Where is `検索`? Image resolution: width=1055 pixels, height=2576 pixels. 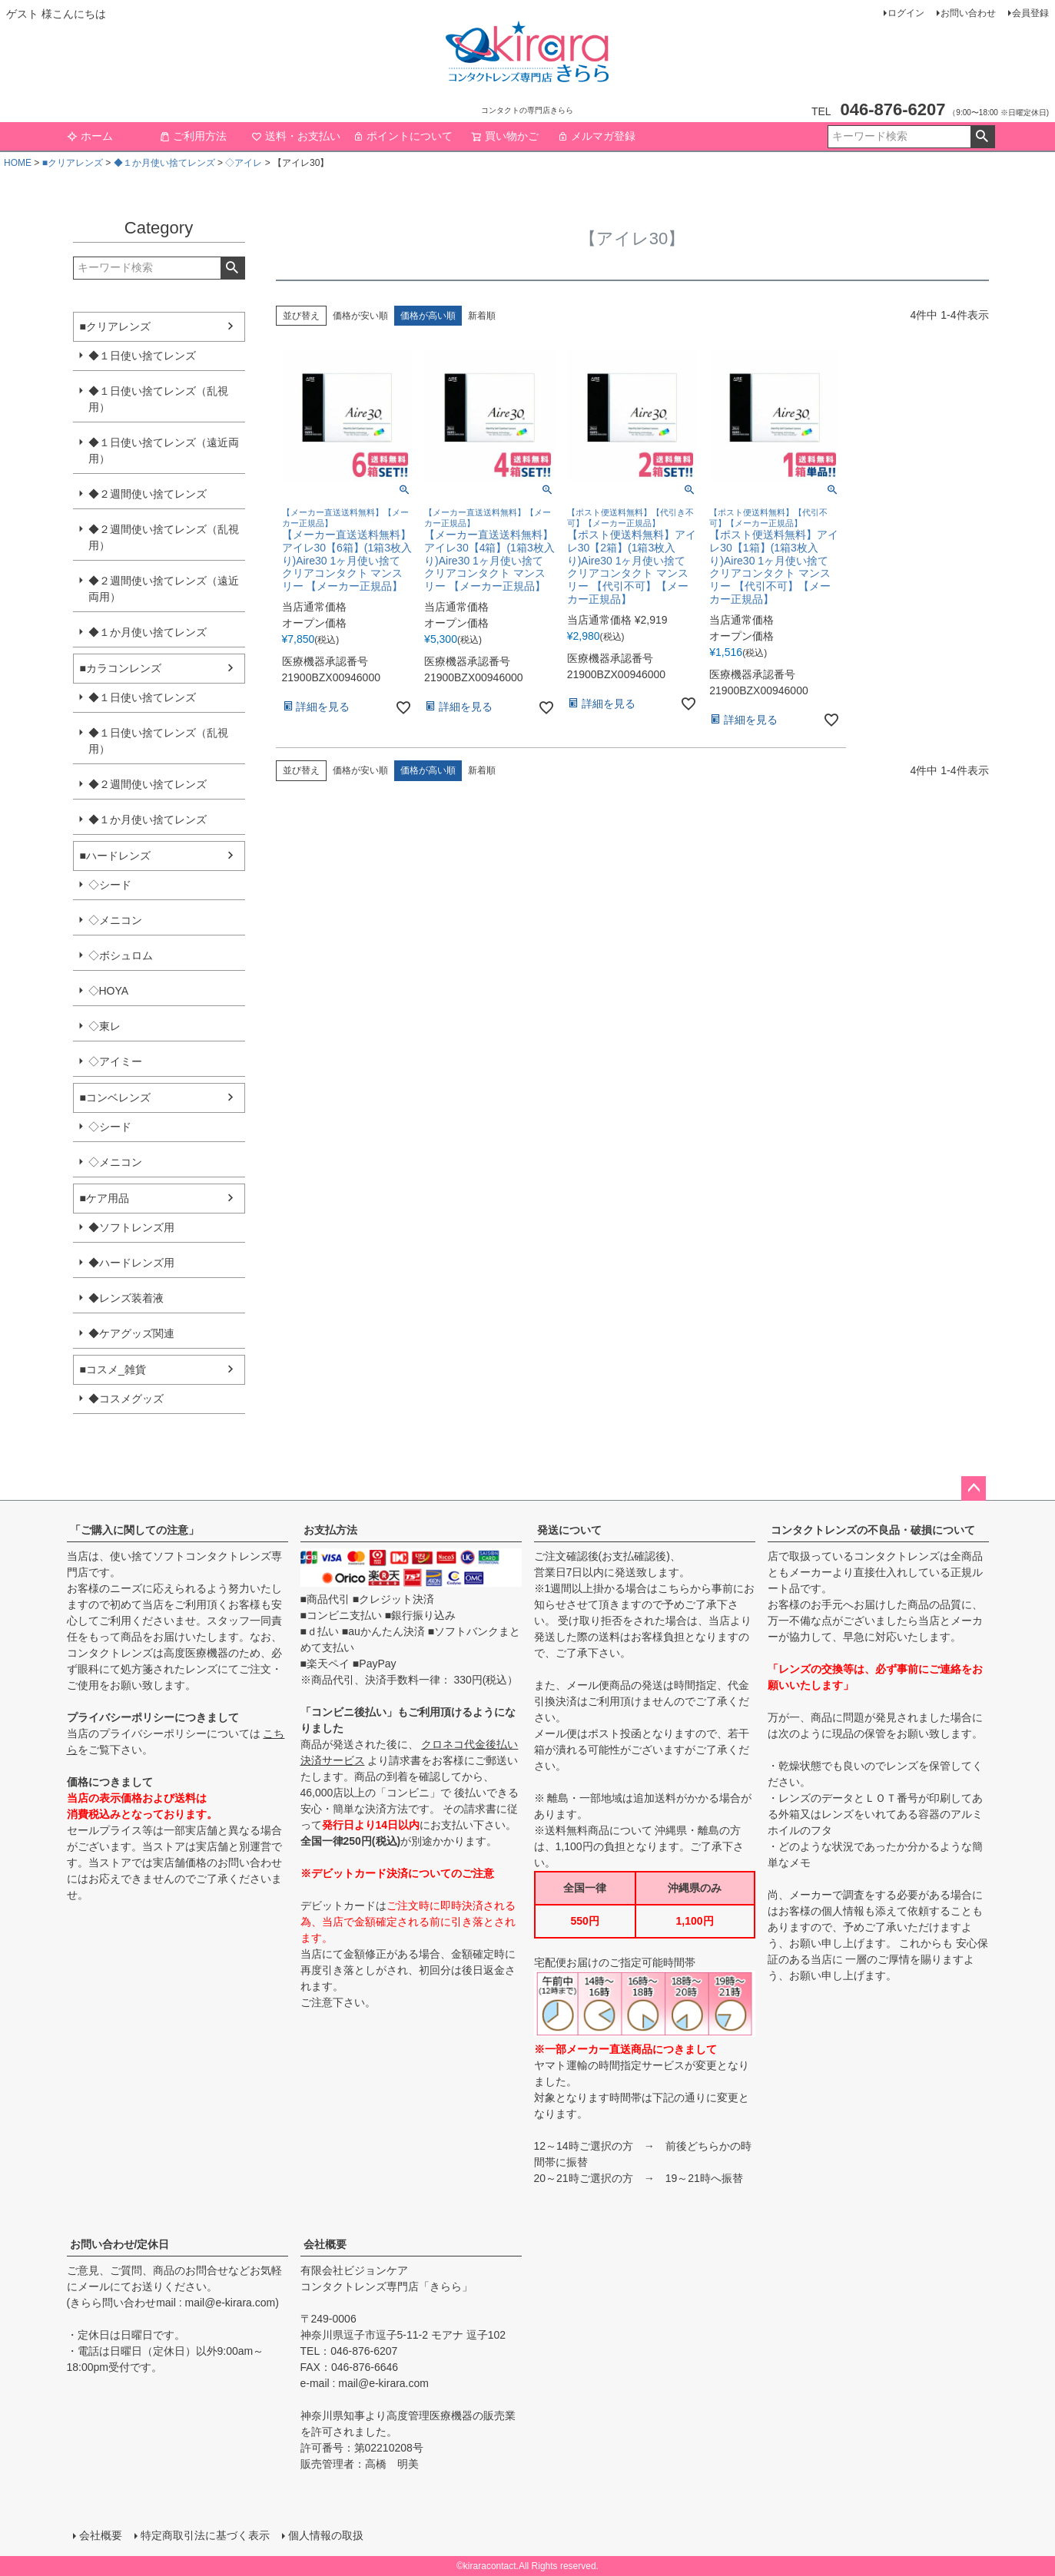 検索 is located at coordinates (982, 136).